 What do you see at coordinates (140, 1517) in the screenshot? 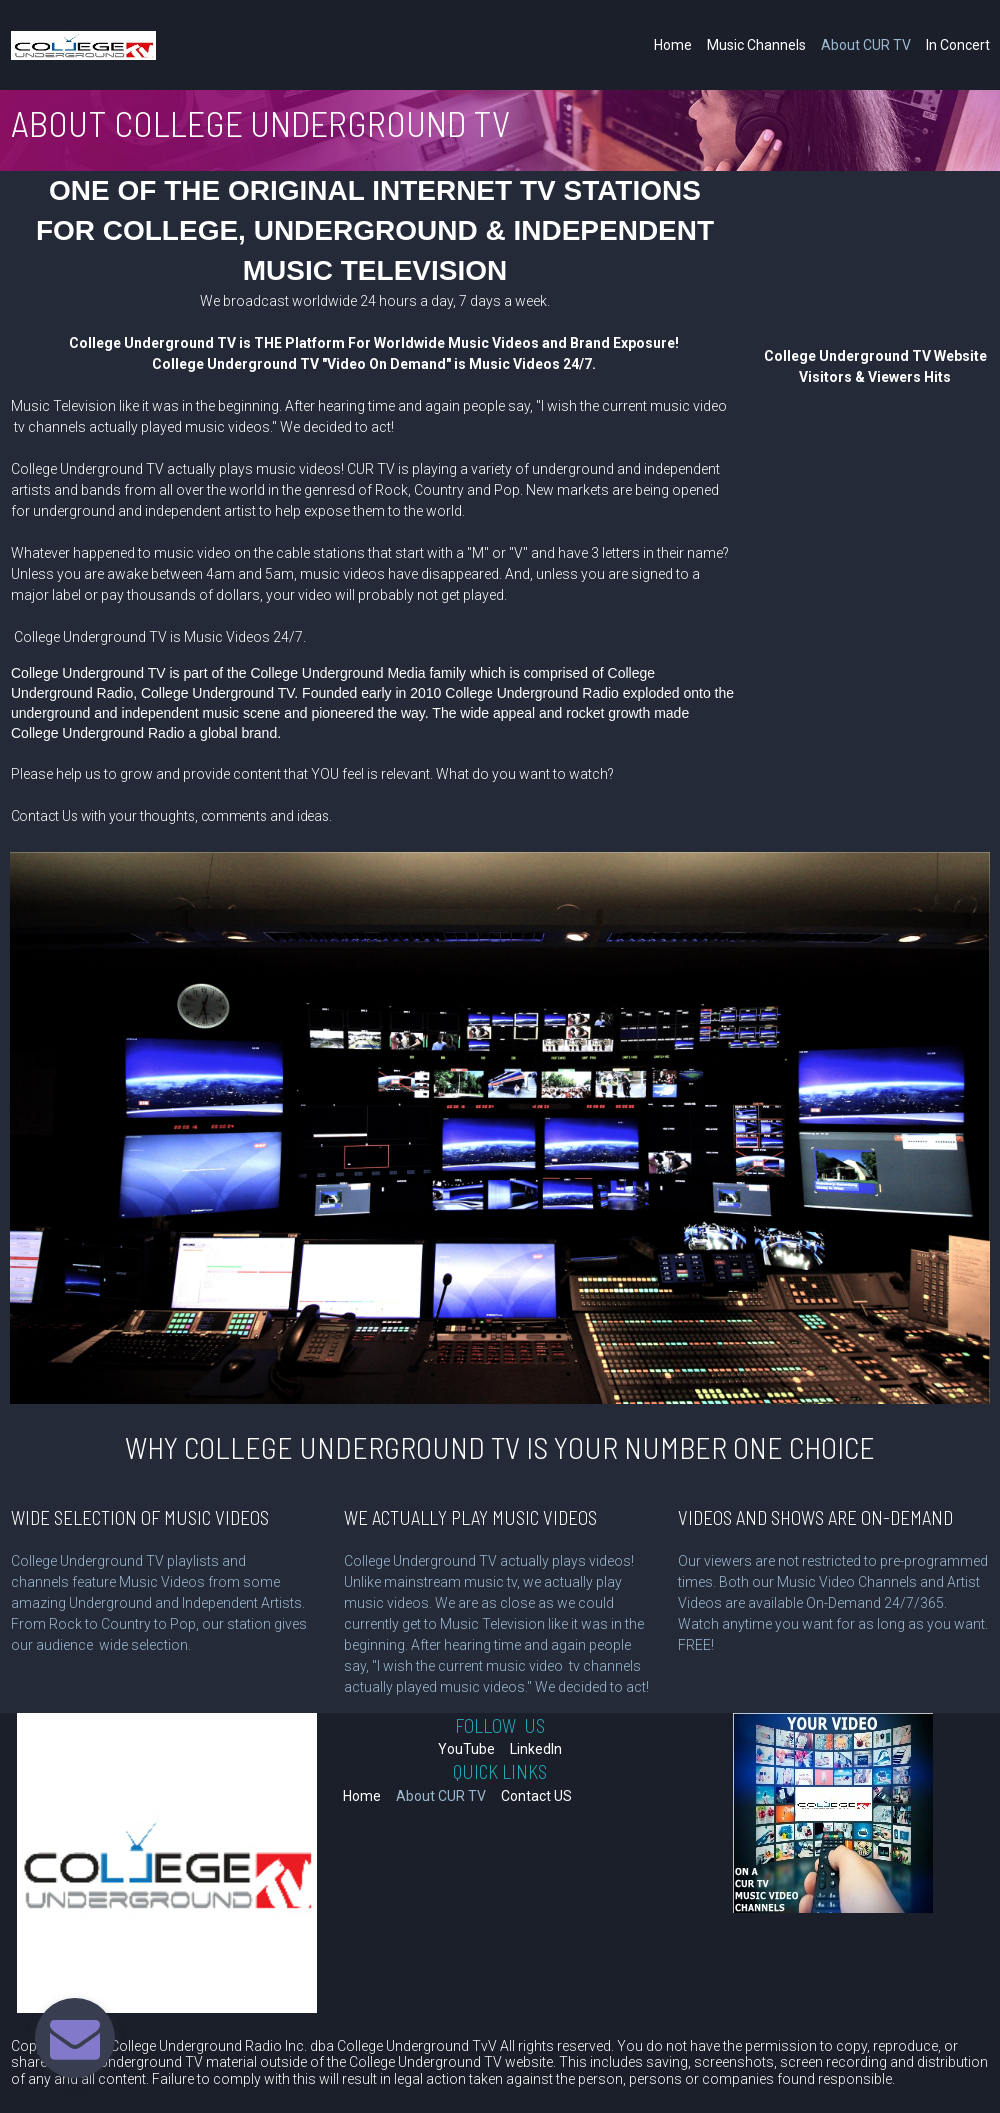
I see `WIDE SELECTION OF MUSIC VIDEOS` at bounding box center [140, 1517].